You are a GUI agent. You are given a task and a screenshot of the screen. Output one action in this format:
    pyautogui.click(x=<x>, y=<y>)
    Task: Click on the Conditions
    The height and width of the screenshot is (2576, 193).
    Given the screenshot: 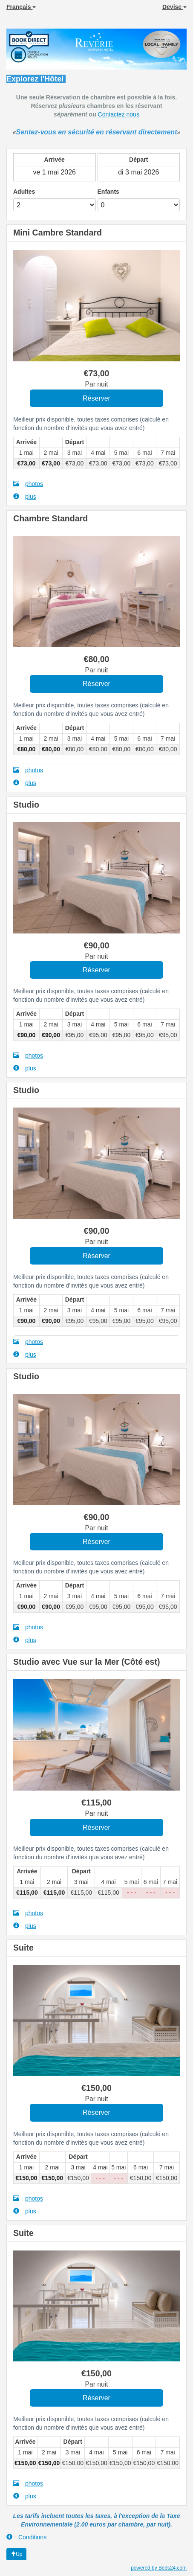 What is the action you would take?
    pyautogui.click(x=26, y=2537)
    